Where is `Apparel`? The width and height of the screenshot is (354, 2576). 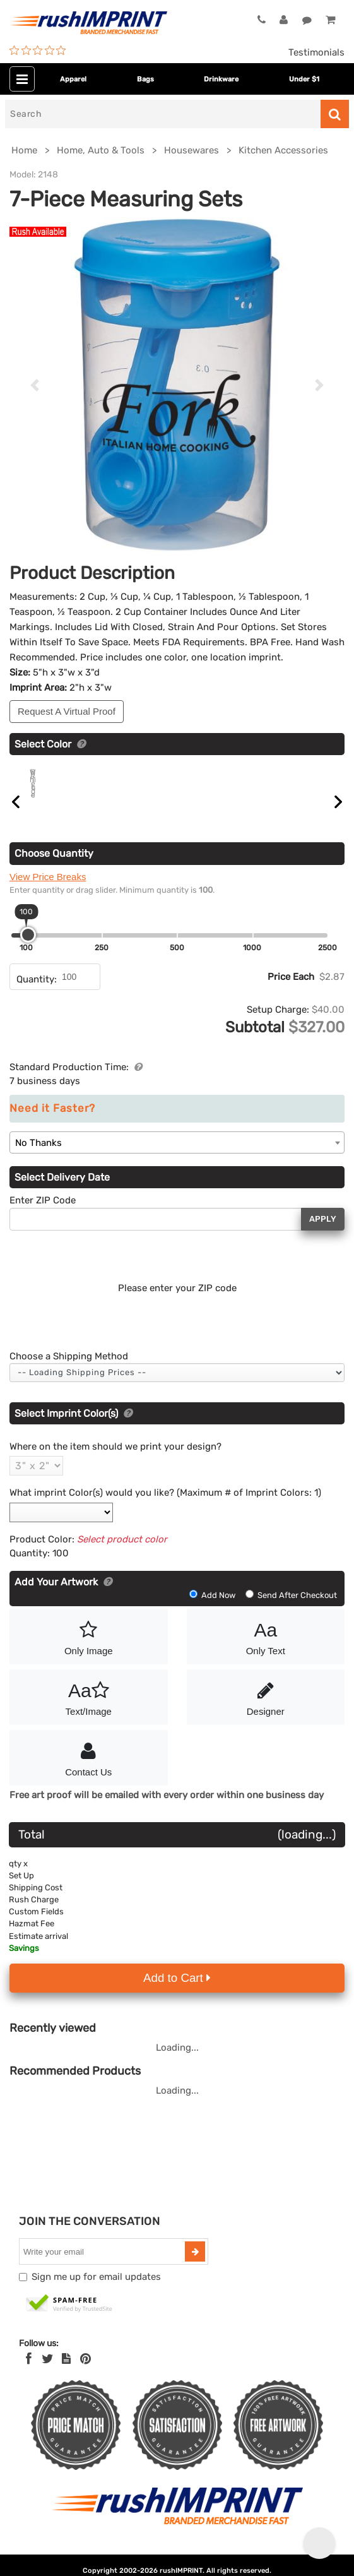
Apparel is located at coordinates (73, 79).